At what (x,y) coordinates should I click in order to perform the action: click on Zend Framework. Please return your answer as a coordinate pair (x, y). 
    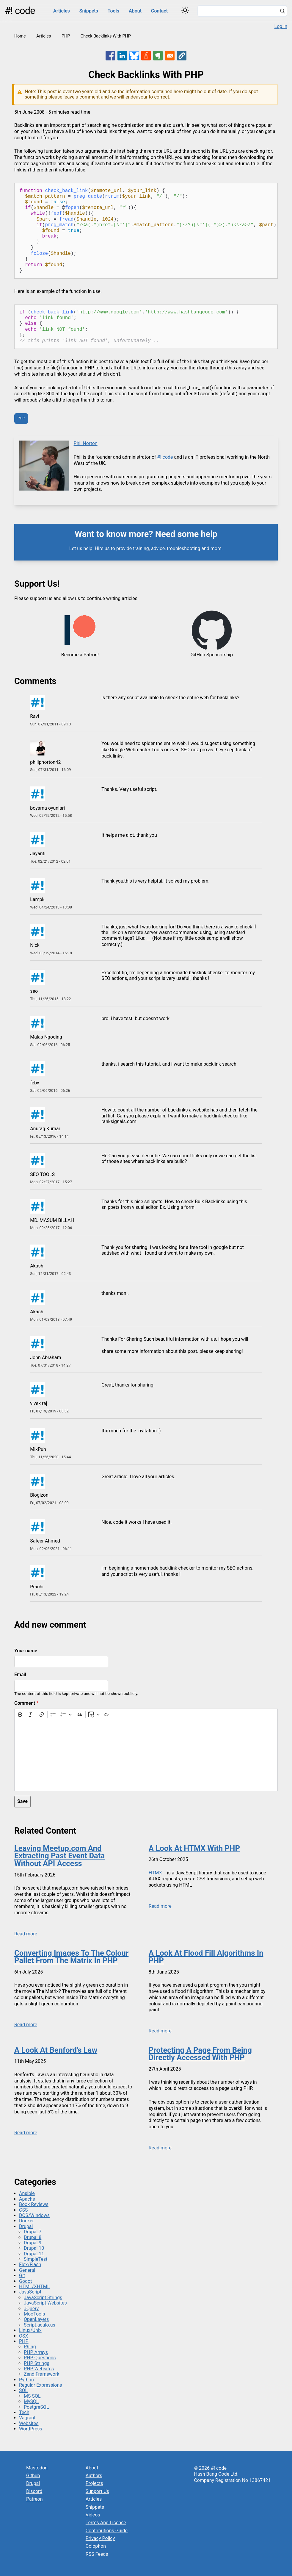
    Looking at the image, I should click on (41, 2374).